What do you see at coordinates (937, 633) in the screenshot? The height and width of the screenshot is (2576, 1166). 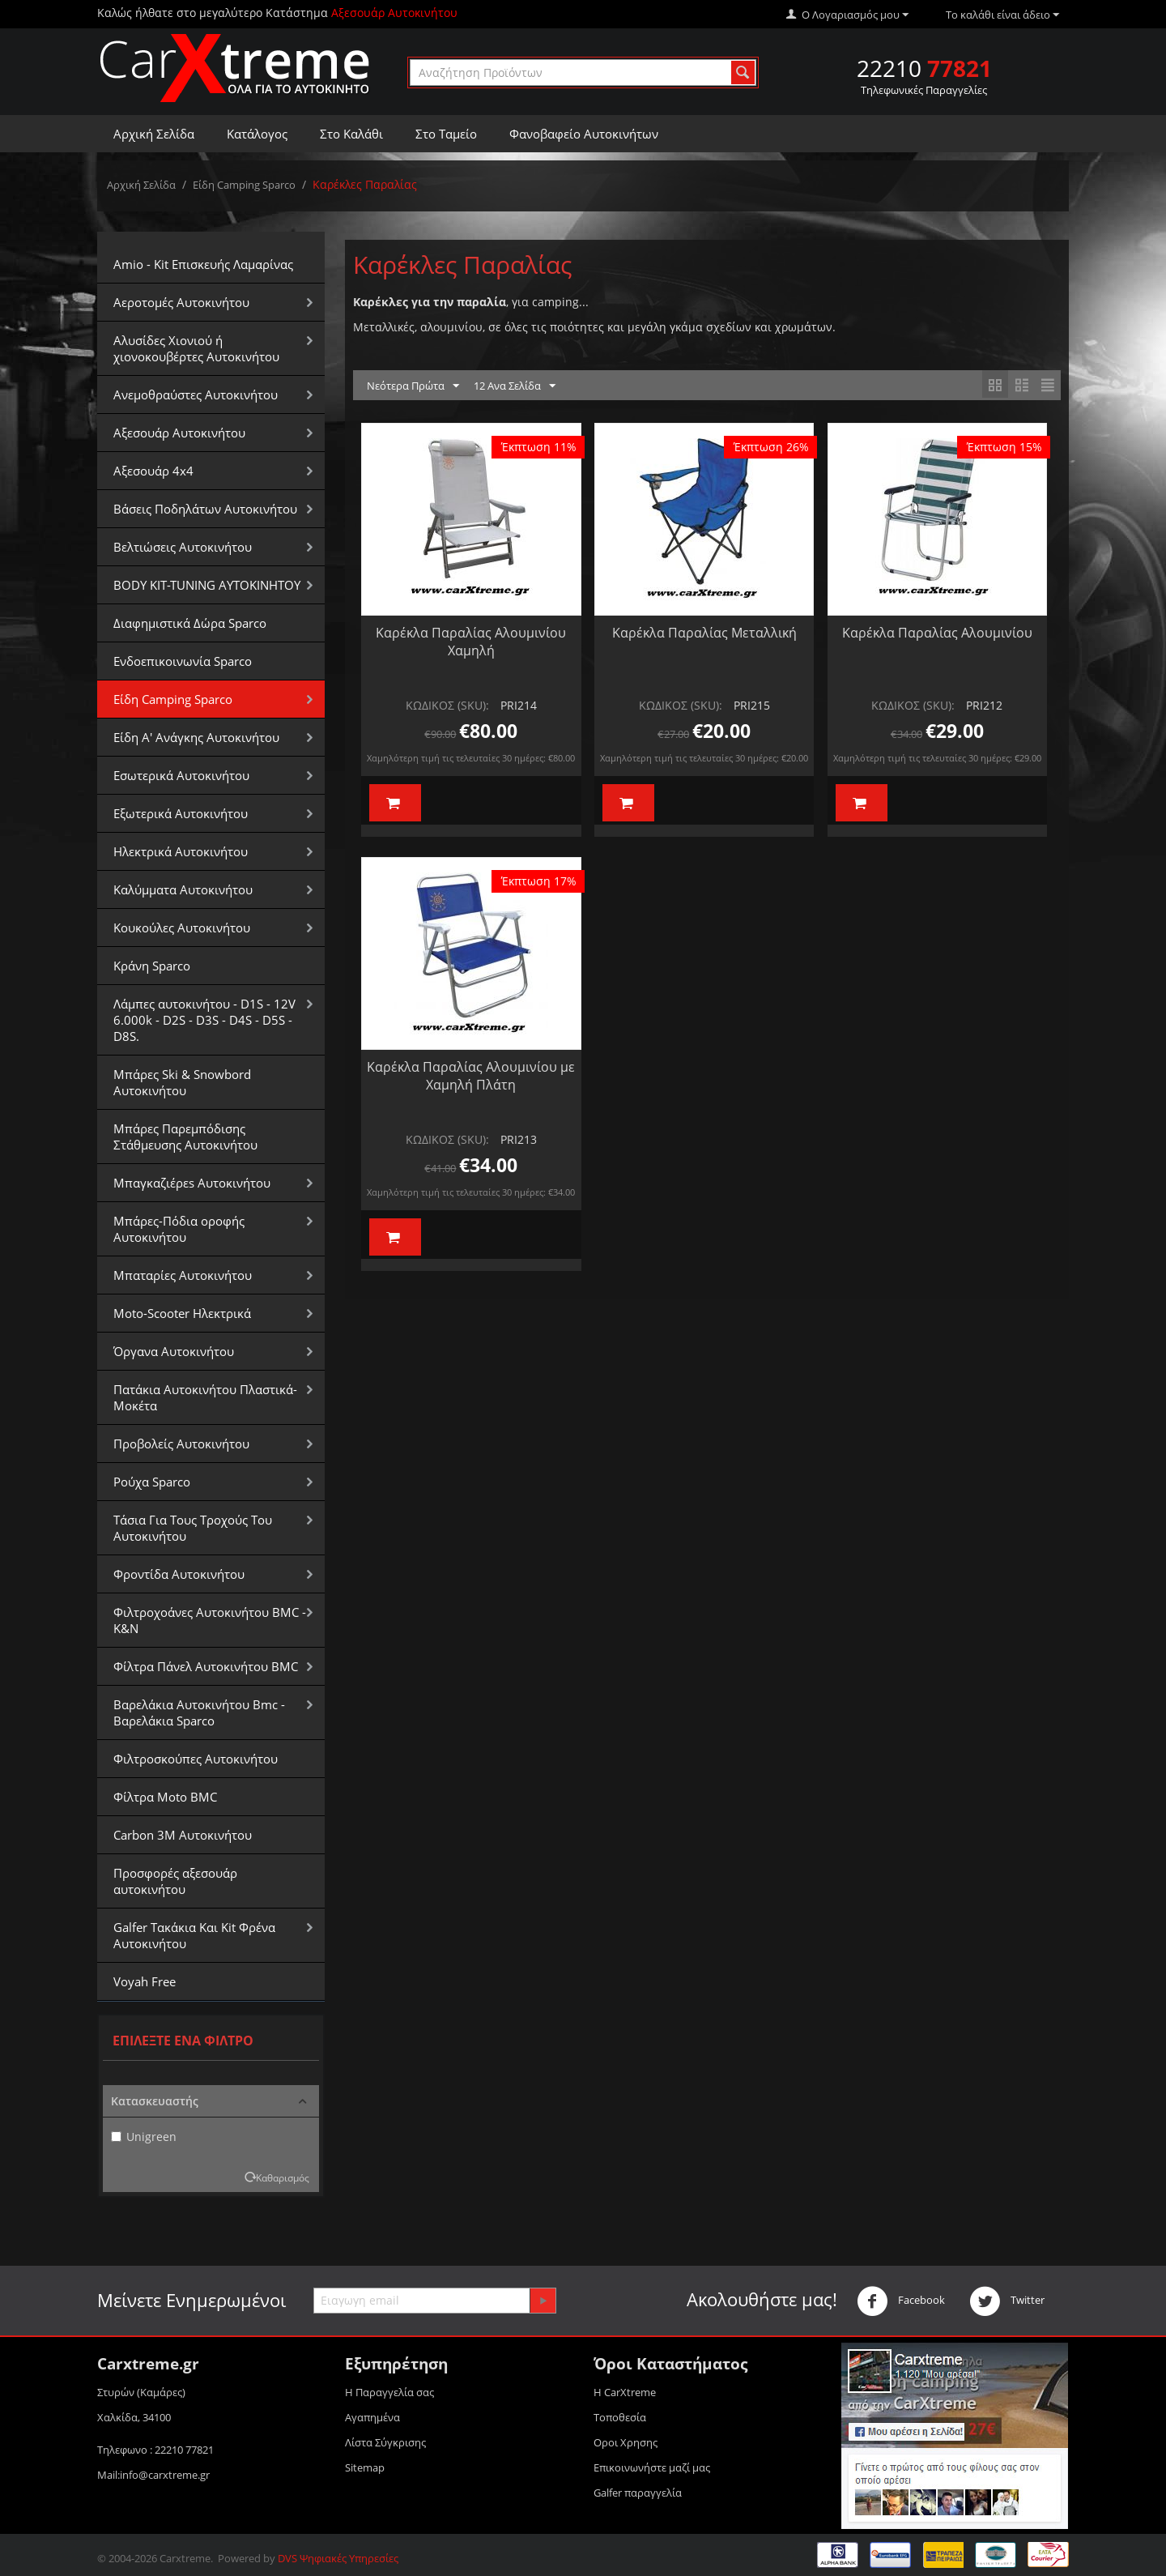 I see `Καρέκλα Παραλίας Αλουμινίου` at bounding box center [937, 633].